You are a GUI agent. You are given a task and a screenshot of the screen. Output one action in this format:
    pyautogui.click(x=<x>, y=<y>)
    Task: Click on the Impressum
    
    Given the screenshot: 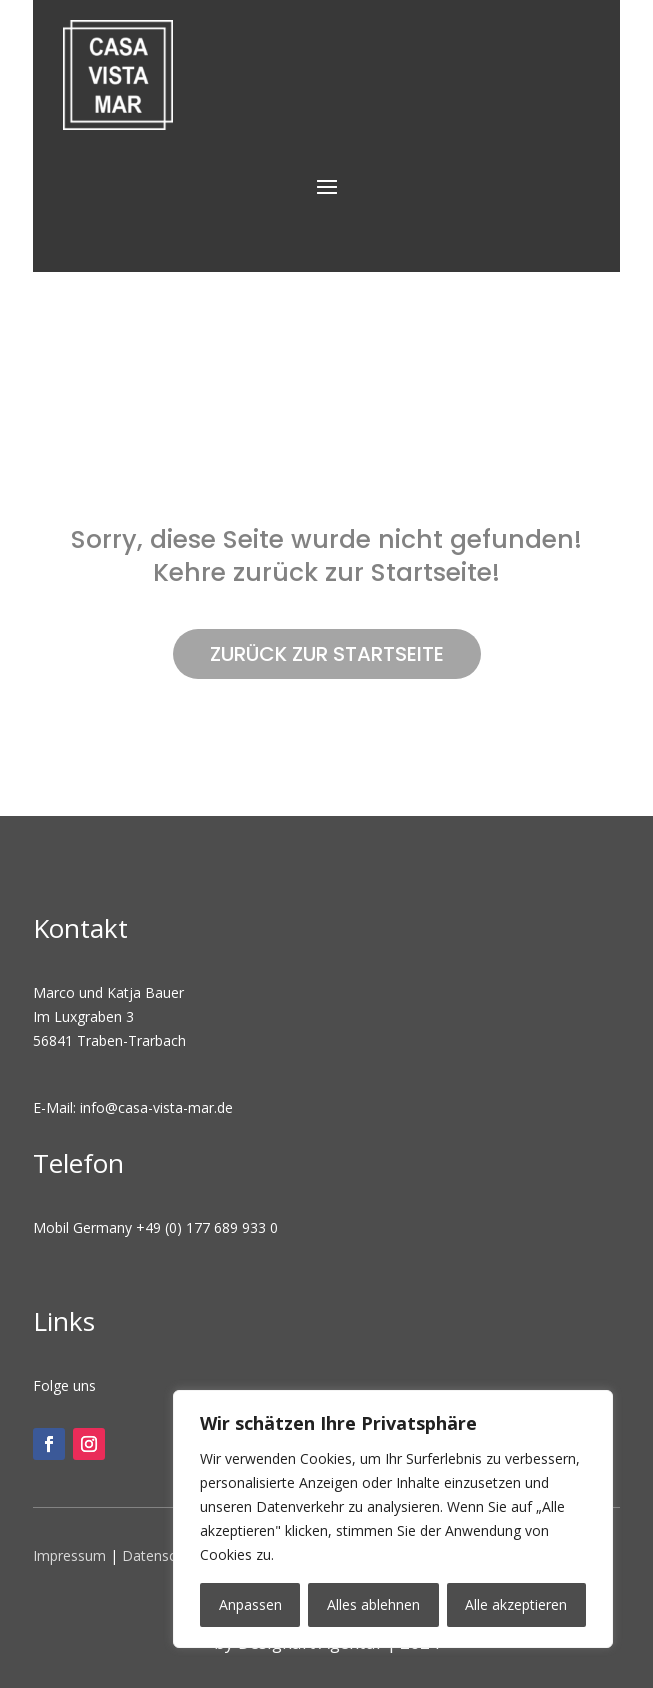 What is the action you would take?
    pyautogui.click(x=69, y=1555)
    